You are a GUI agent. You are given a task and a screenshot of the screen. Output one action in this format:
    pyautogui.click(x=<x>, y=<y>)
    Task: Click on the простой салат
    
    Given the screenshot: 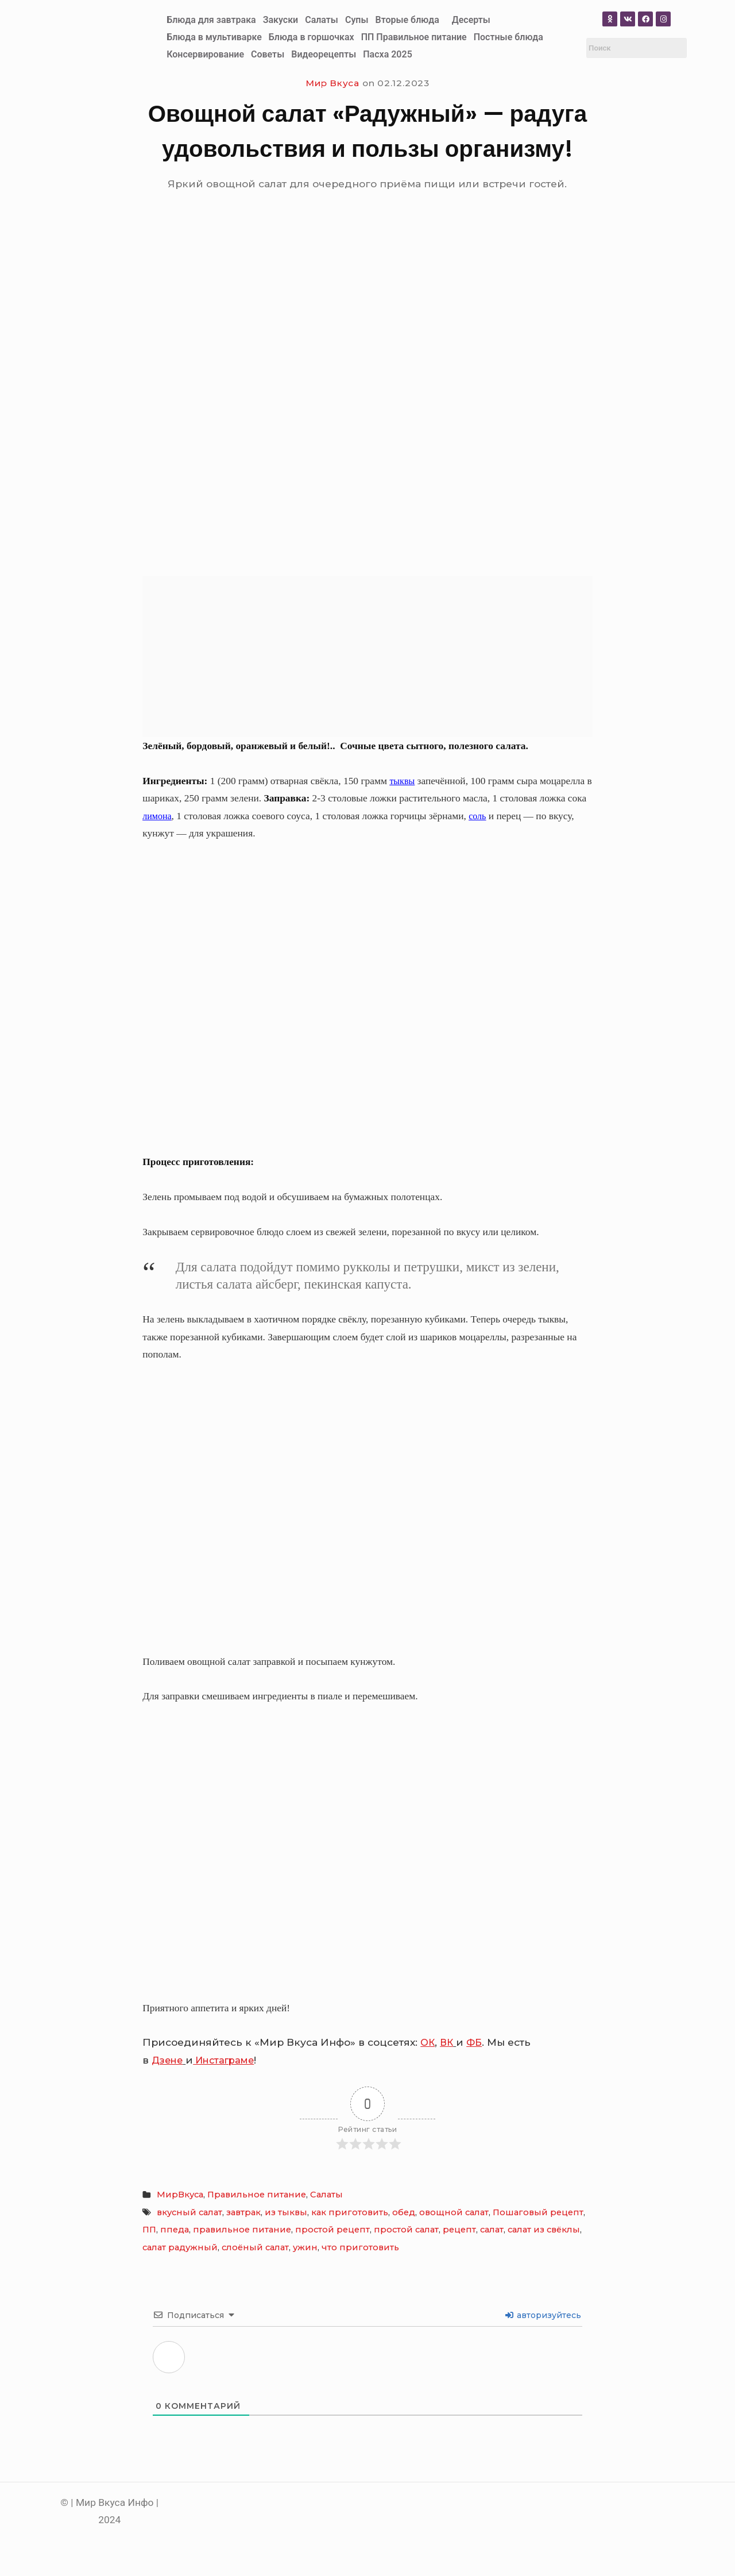 What is the action you would take?
    pyautogui.click(x=406, y=2229)
    